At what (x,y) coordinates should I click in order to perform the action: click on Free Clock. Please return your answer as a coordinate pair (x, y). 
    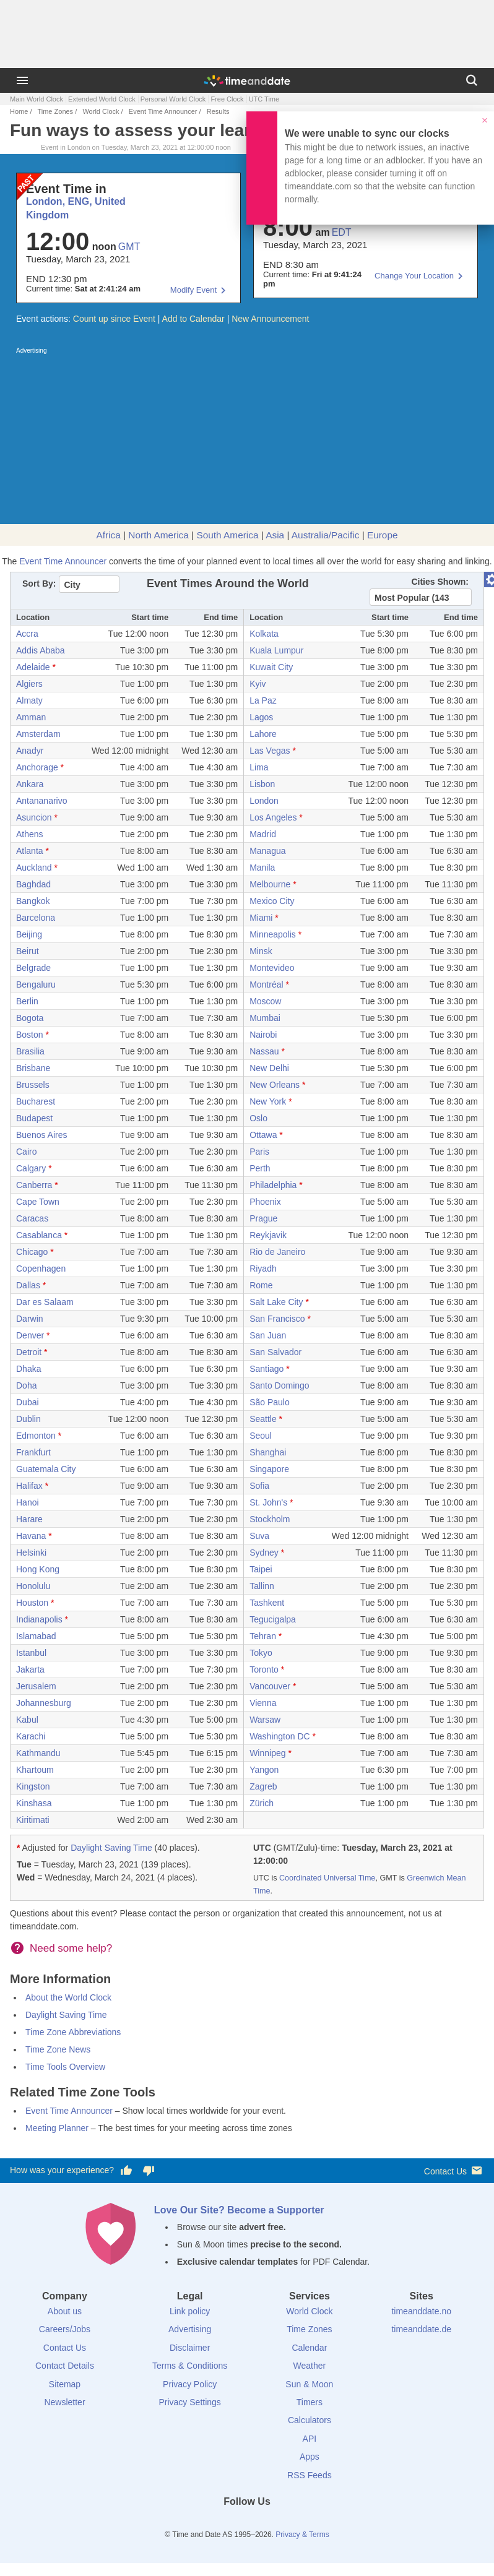
    Looking at the image, I should click on (226, 99).